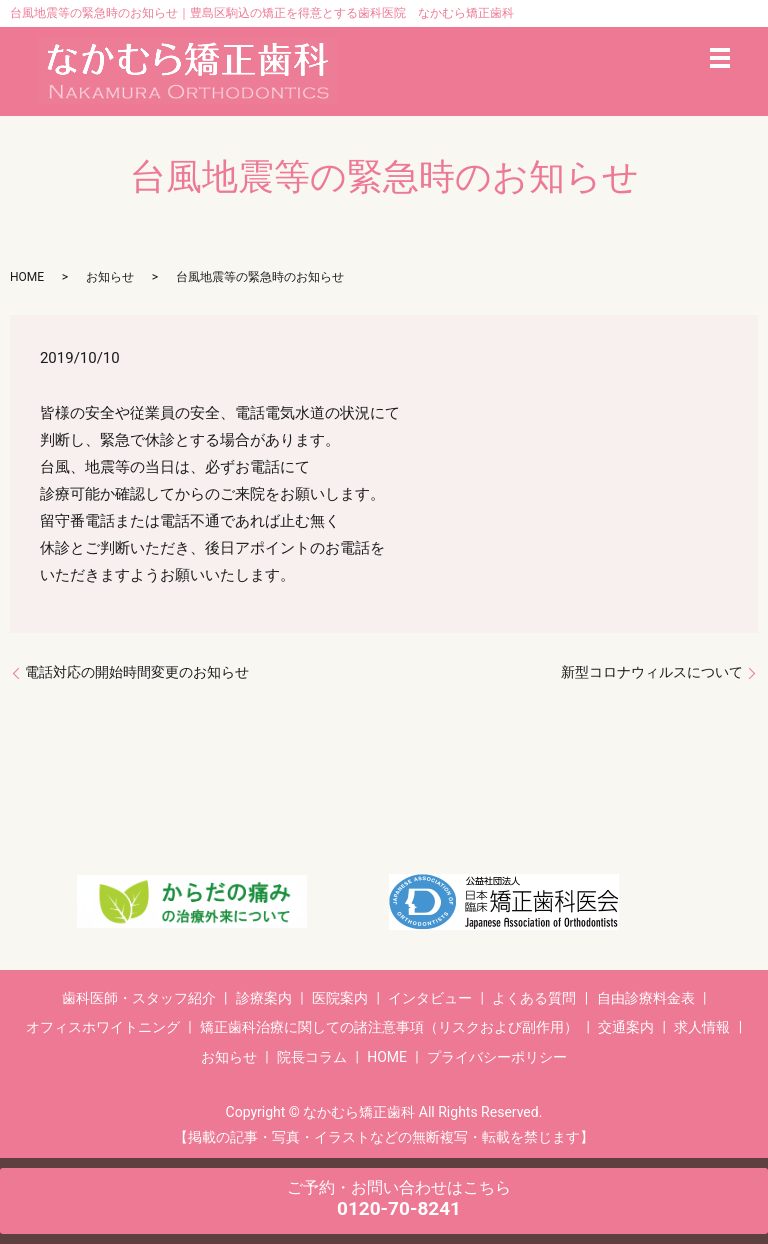 The width and height of the screenshot is (768, 1244). Describe the element at coordinates (103, 1027) in the screenshot. I see `オフィスホワイトニング` at that location.